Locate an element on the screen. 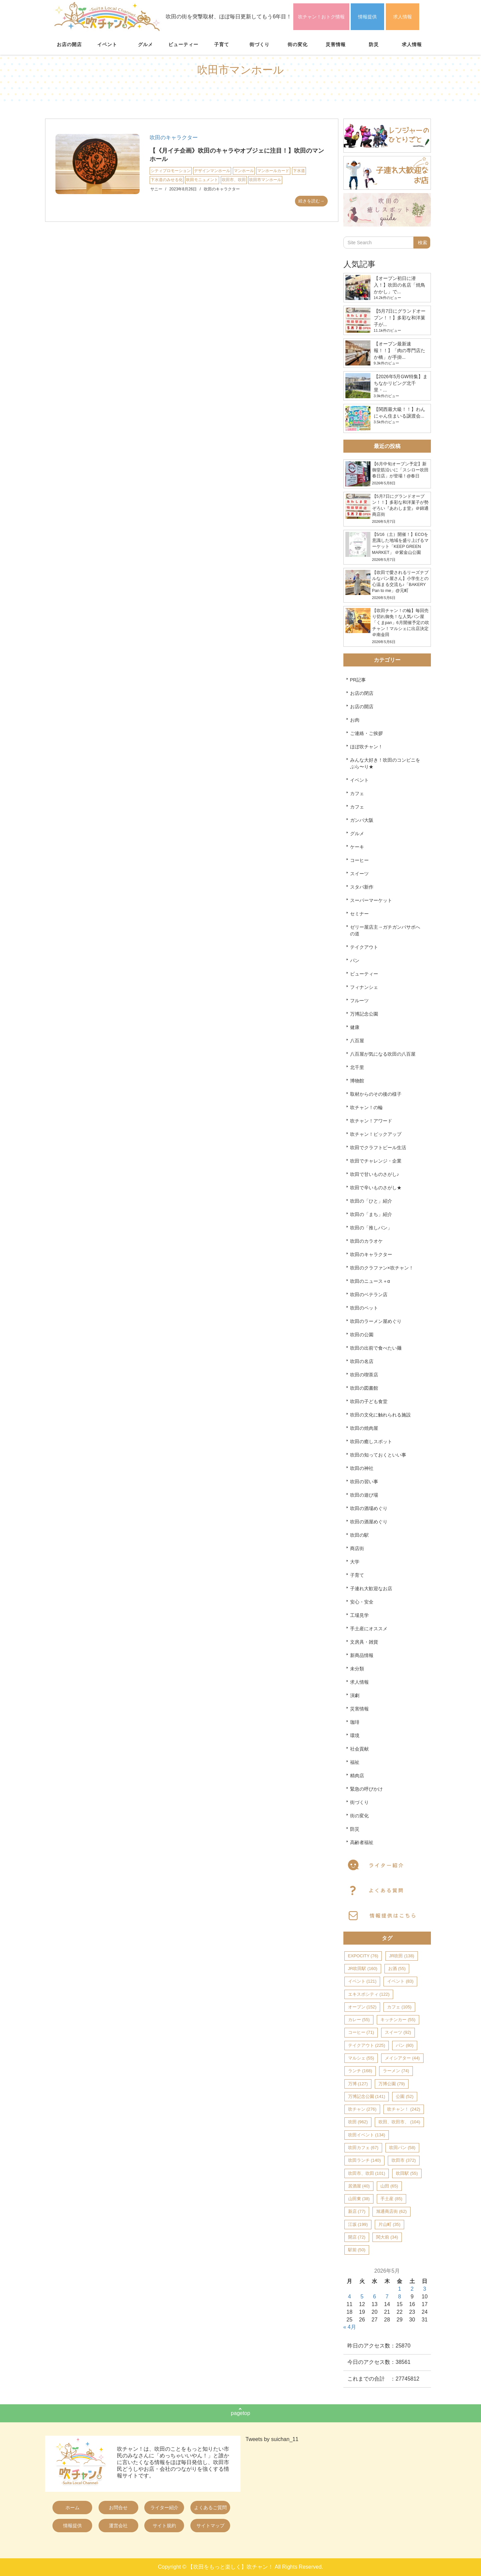 Image resolution: width=481 pixels, height=2576 pixels. マンホール is located at coordinates (244, 170).